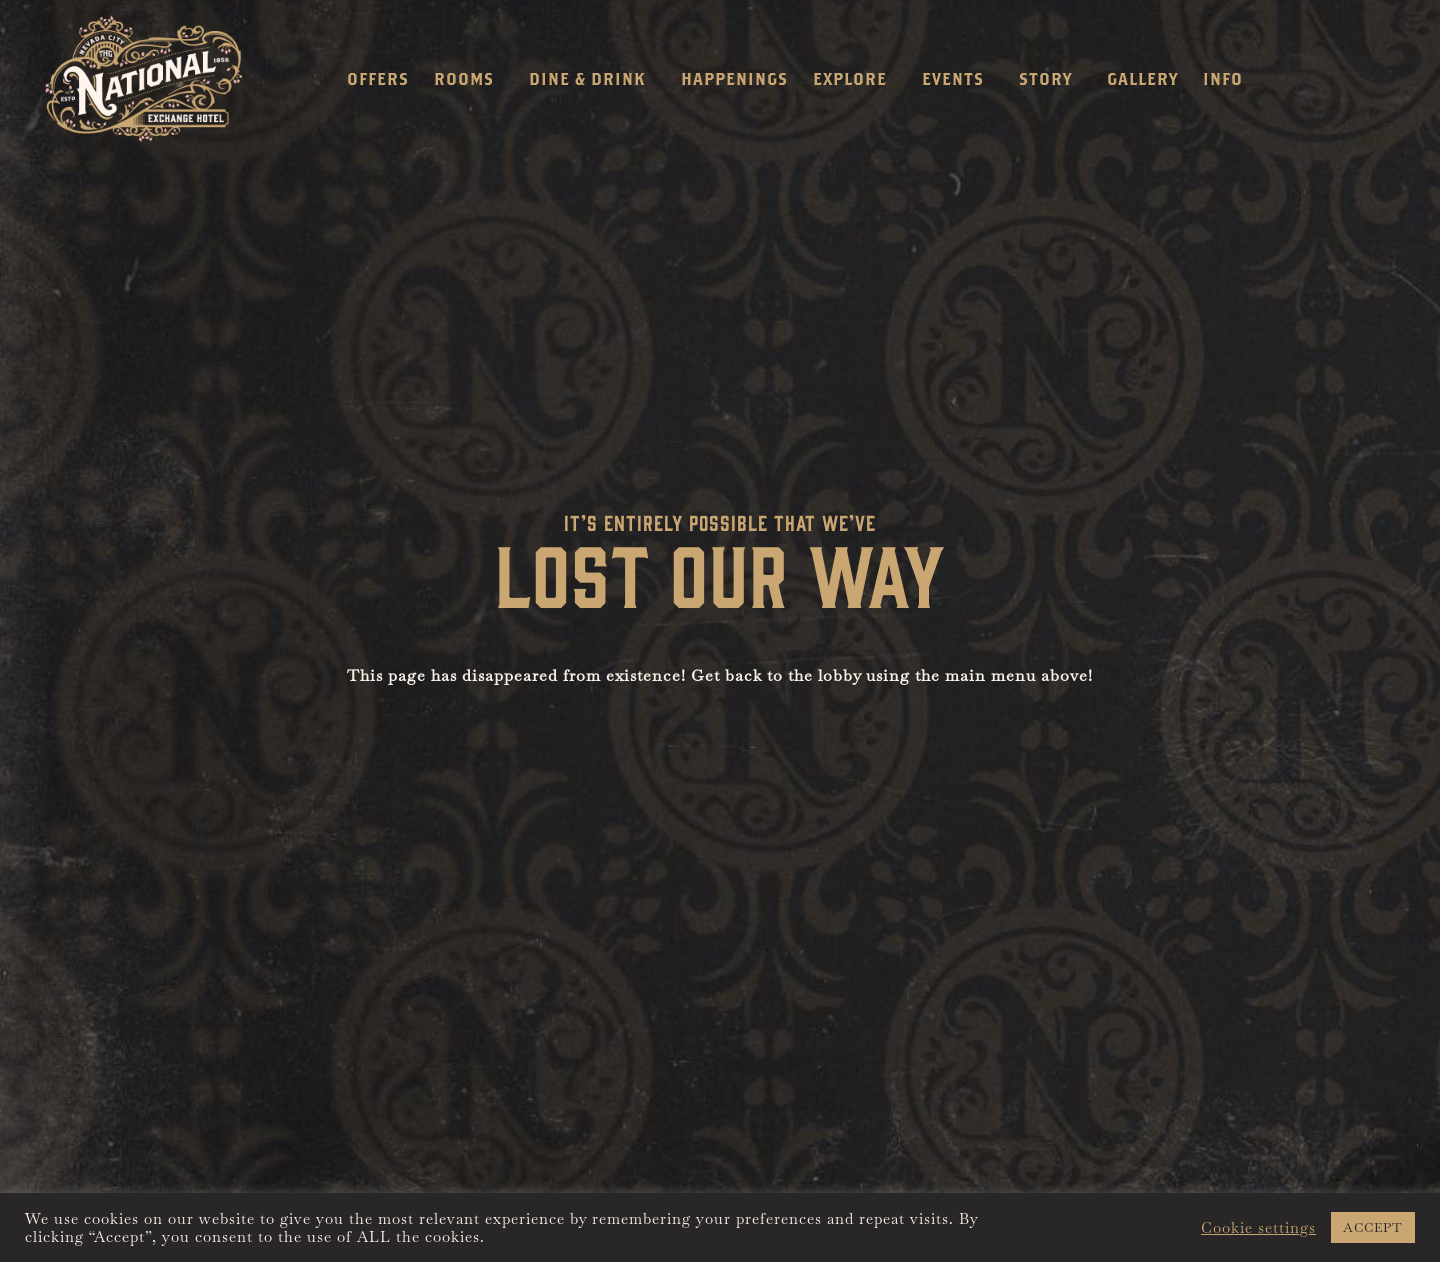 The height and width of the screenshot is (1262, 1440). Describe the element at coordinates (592, 79) in the screenshot. I see `Dine & Drink` at that location.